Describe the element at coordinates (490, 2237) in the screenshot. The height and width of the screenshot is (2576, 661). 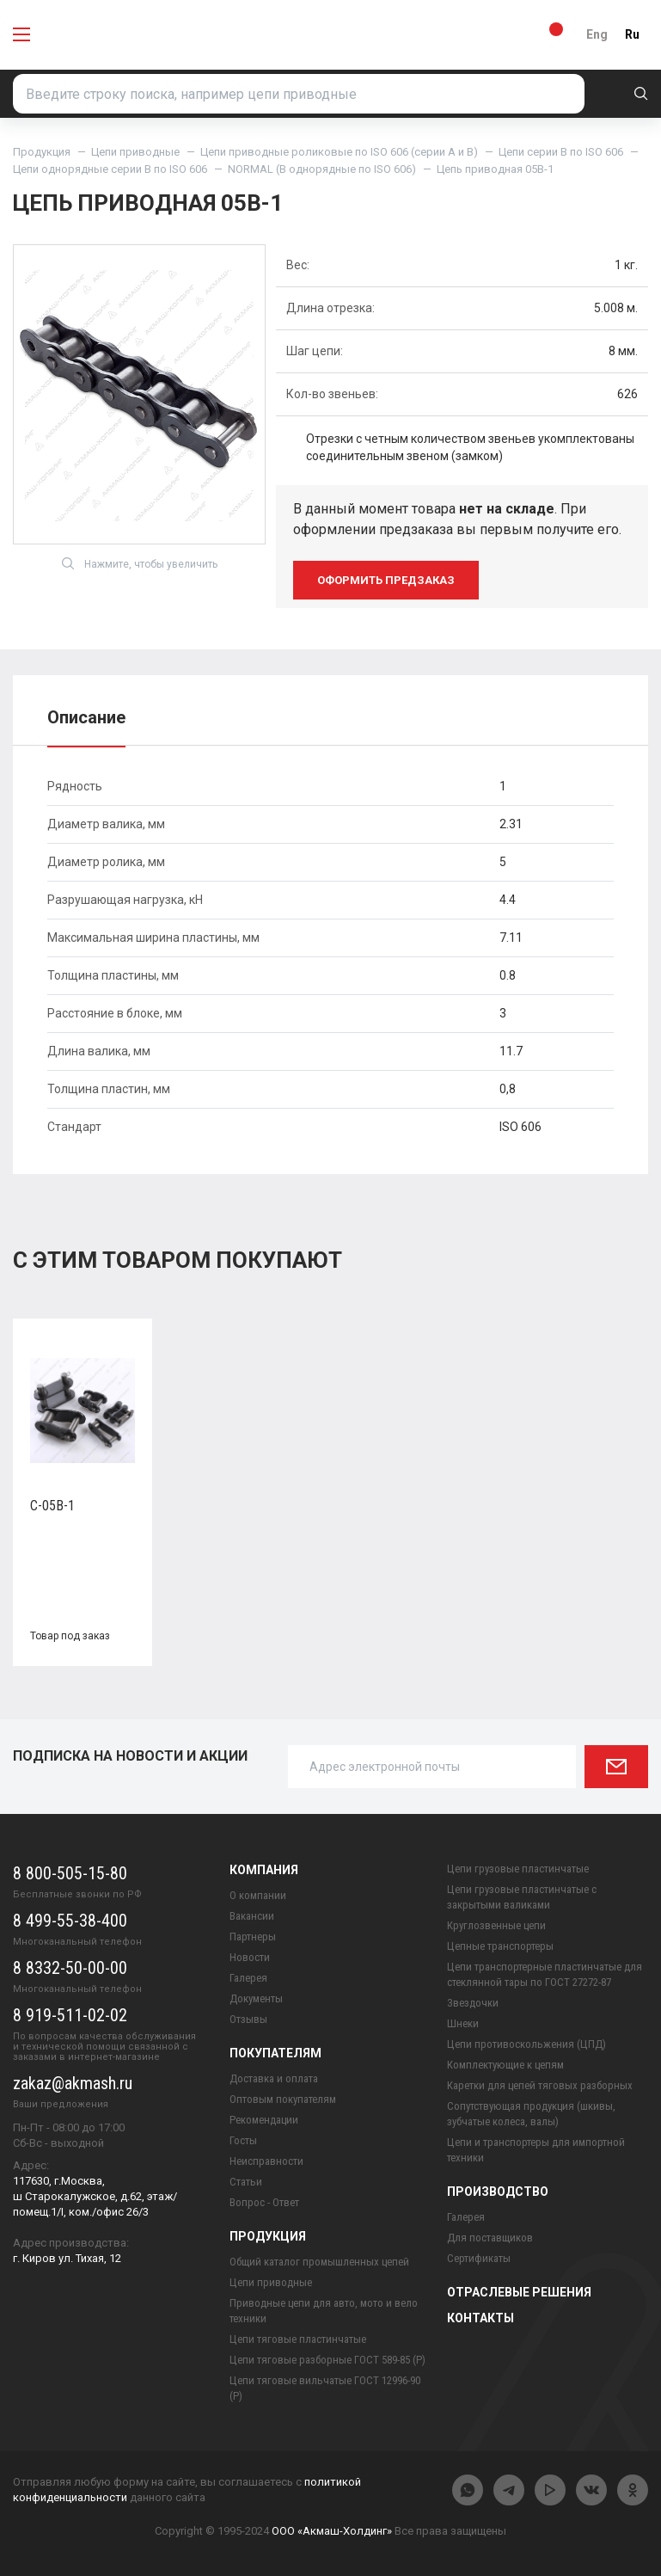
I see `Для поставщиков` at that location.